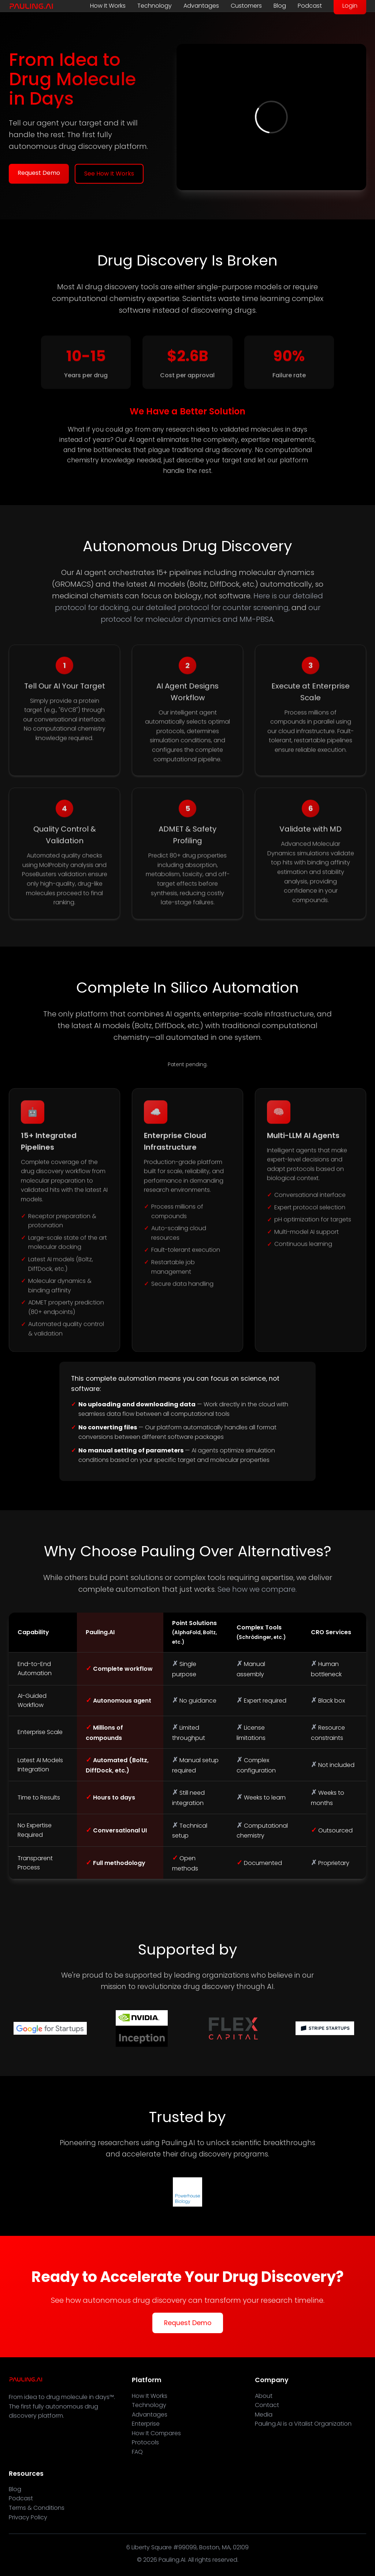  Describe the element at coordinates (109, 173) in the screenshot. I see `See How It Works` at that location.